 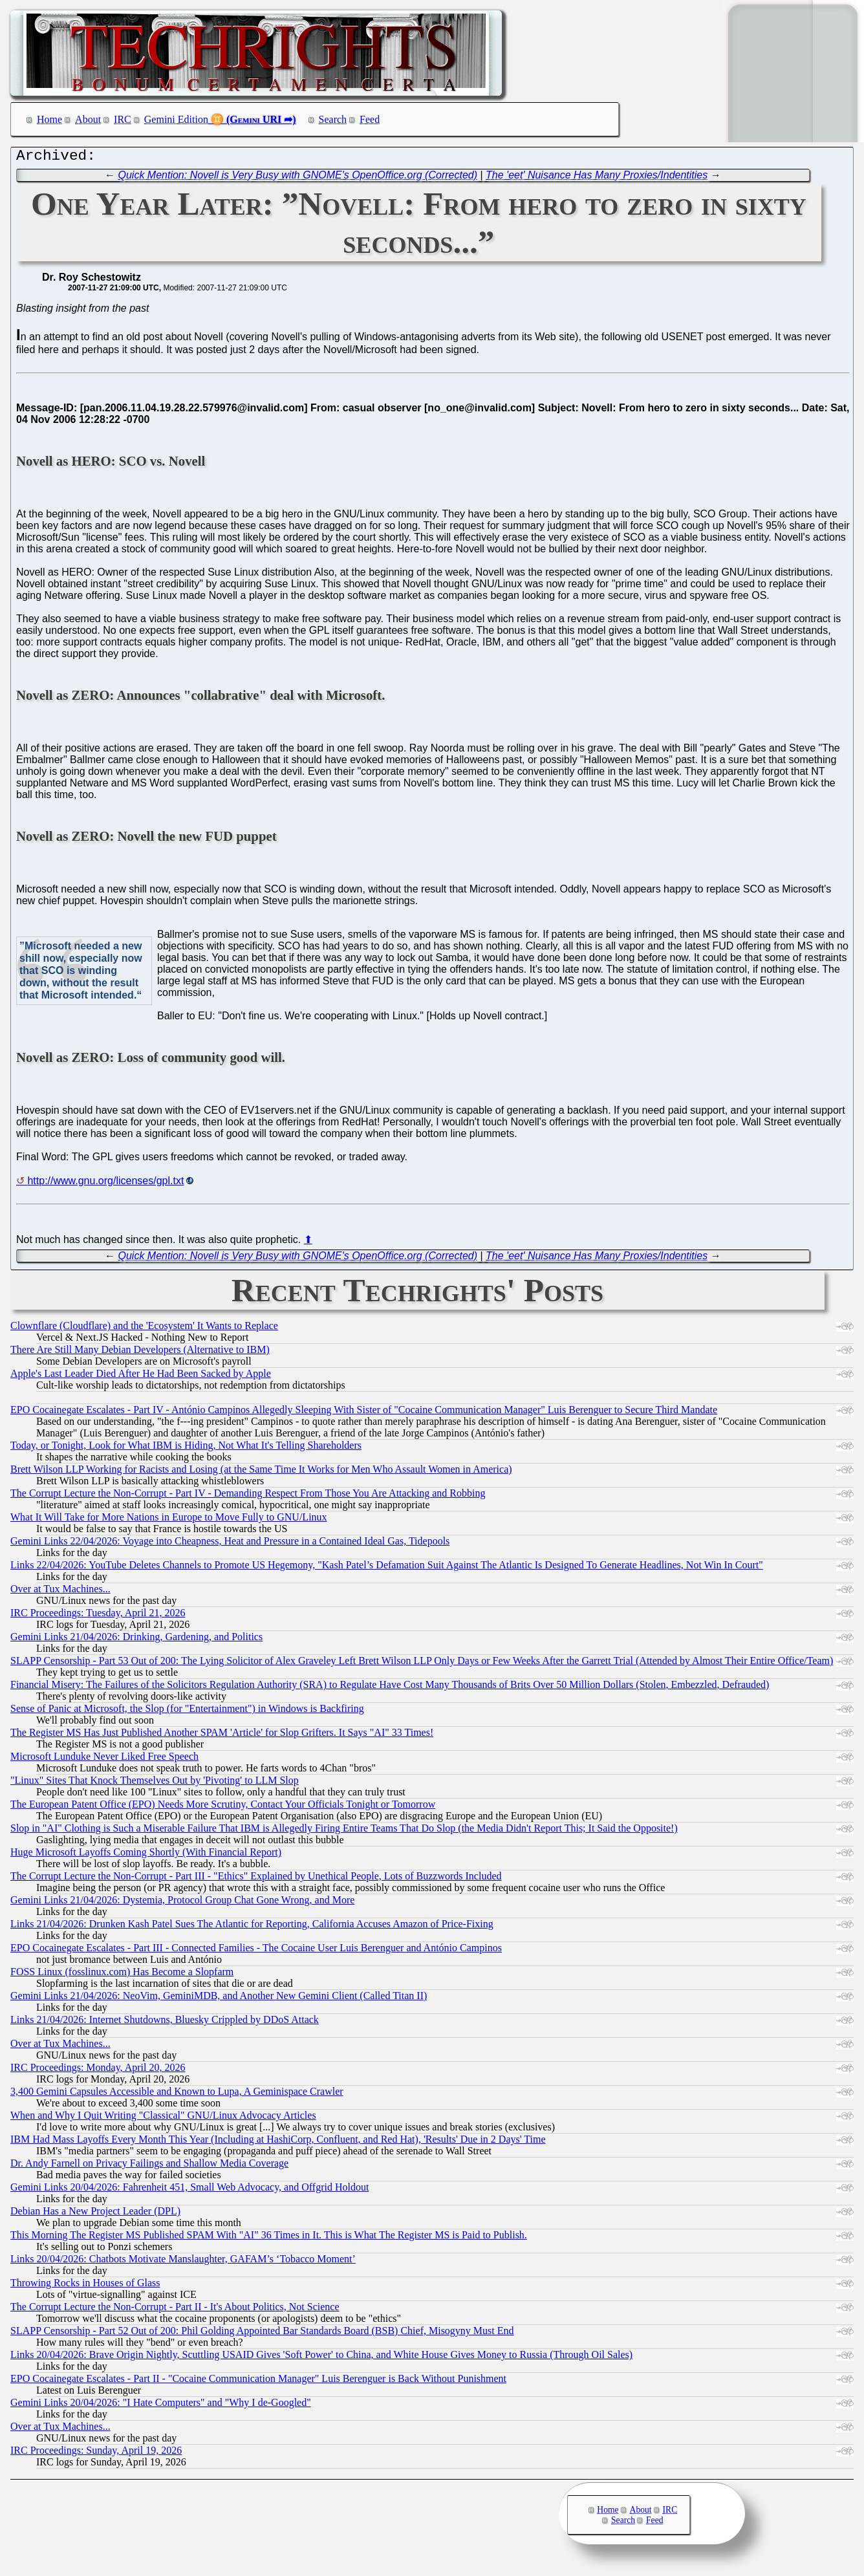 What do you see at coordinates (163, 2118) in the screenshot?
I see `When and Why I Quit Writing "Classical" GNU/Linux Advocacy Articles` at bounding box center [163, 2118].